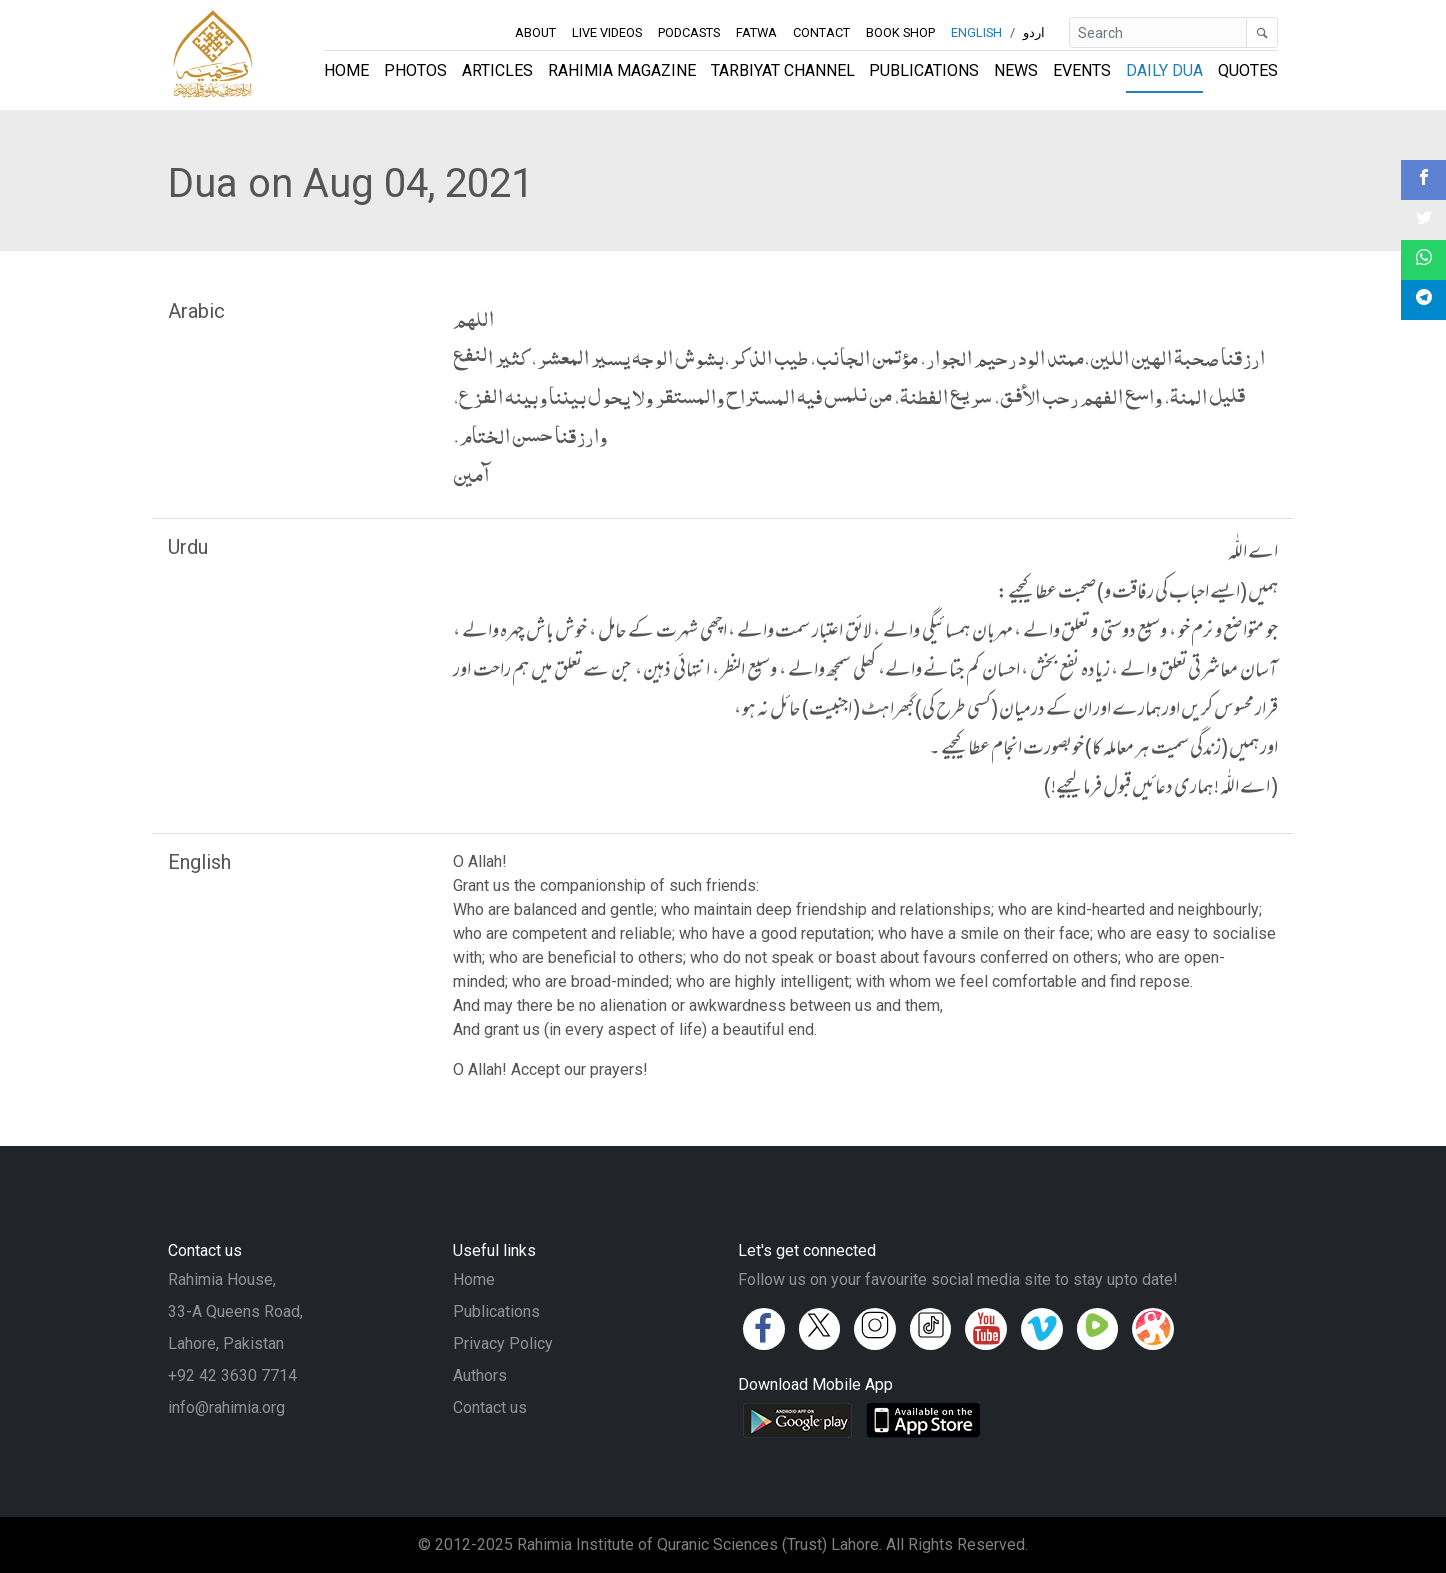 The image size is (1446, 1573). What do you see at coordinates (1082, 70) in the screenshot?
I see `Events` at bounding box center [1082, 70].